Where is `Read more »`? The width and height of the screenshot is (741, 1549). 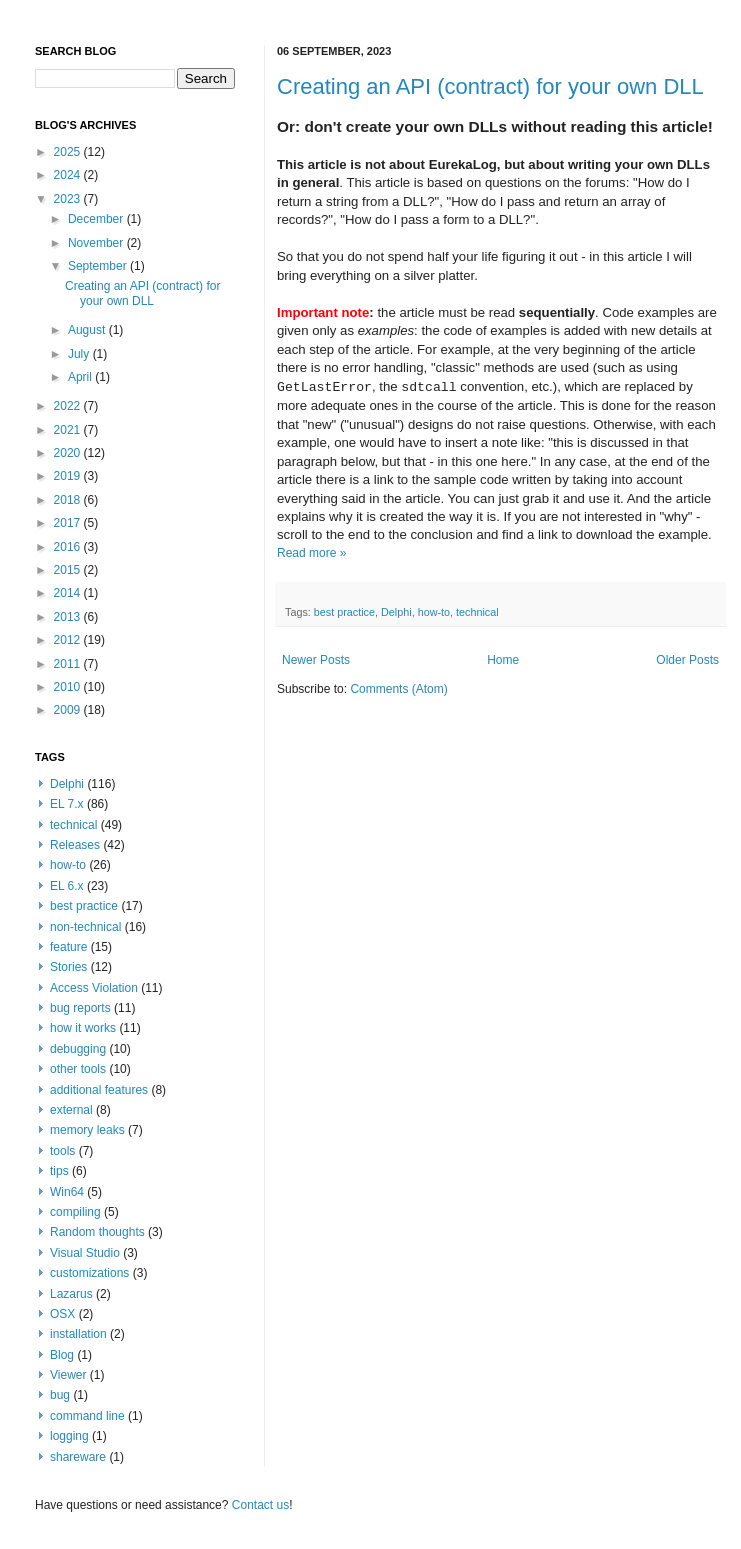 Read more » is located at coordinates (311, 553).